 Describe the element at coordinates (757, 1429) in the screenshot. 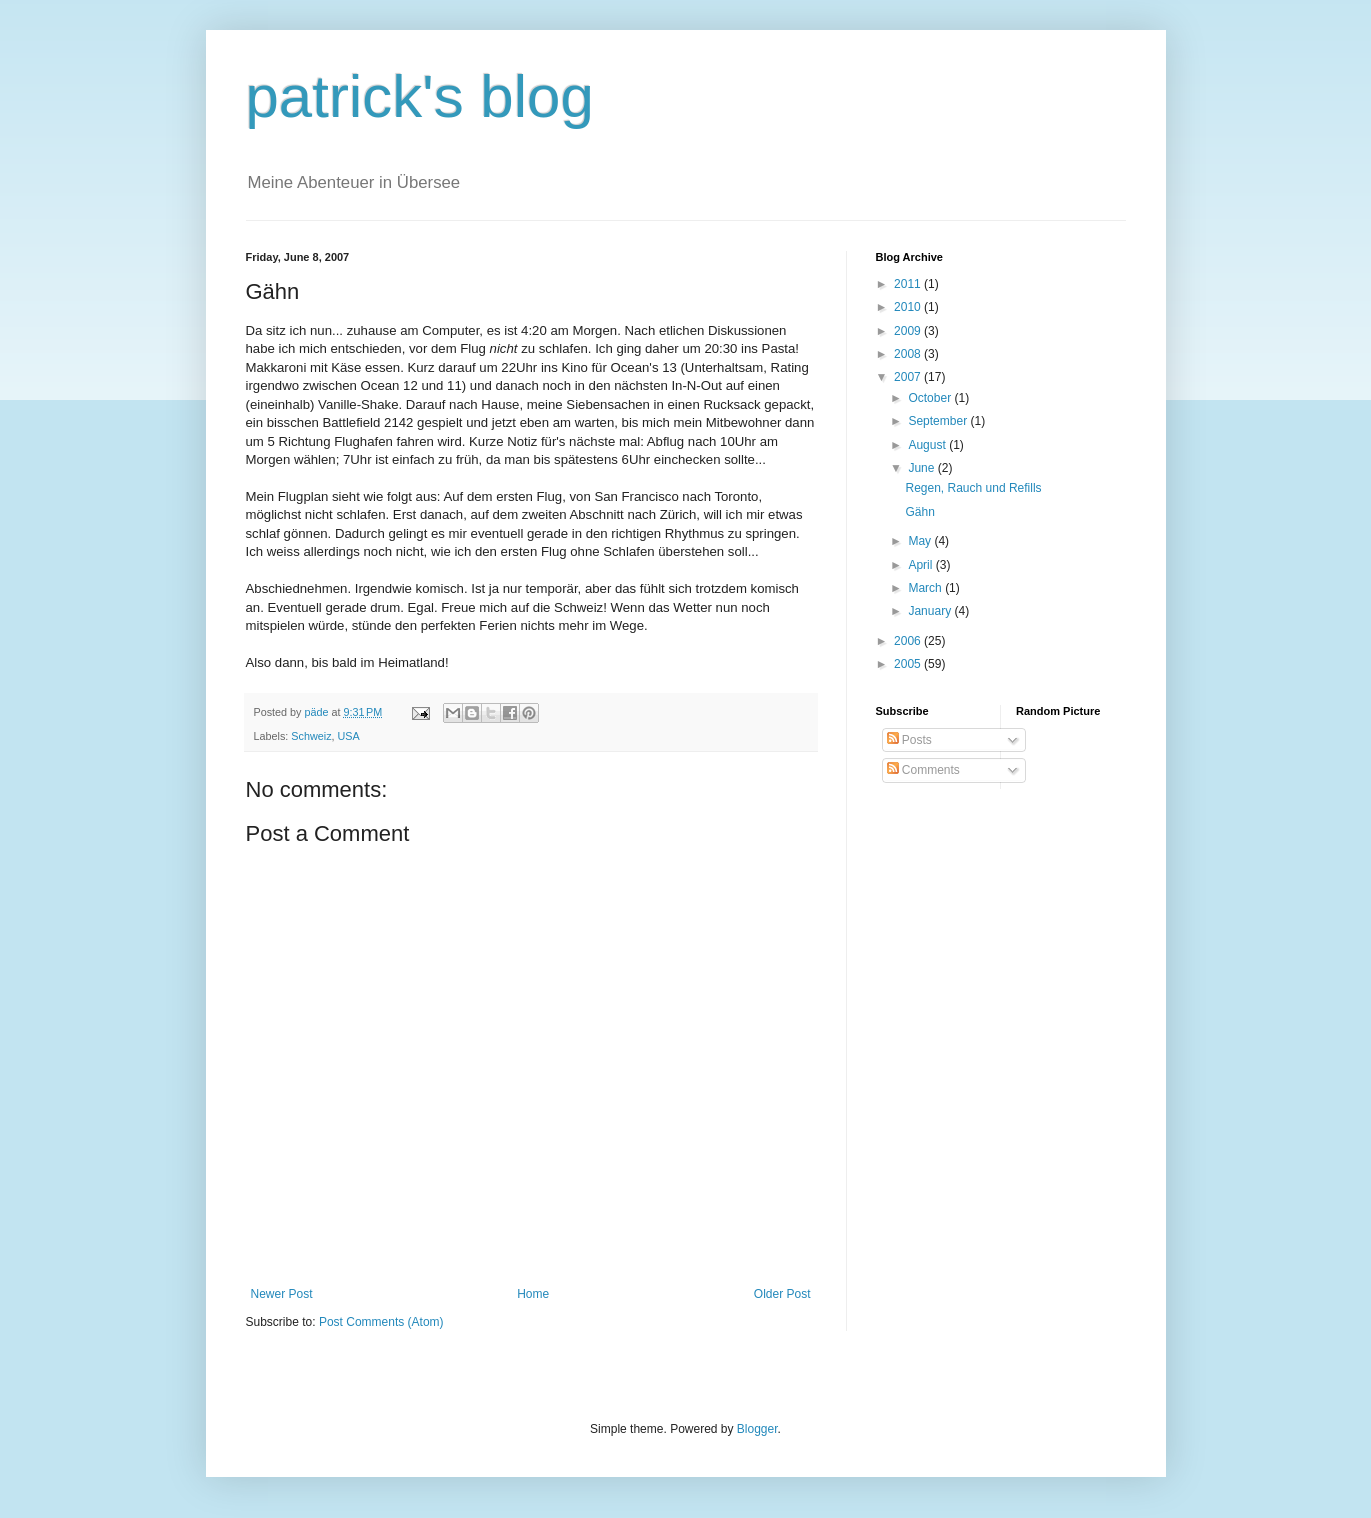

I see `Blogger` at that location.